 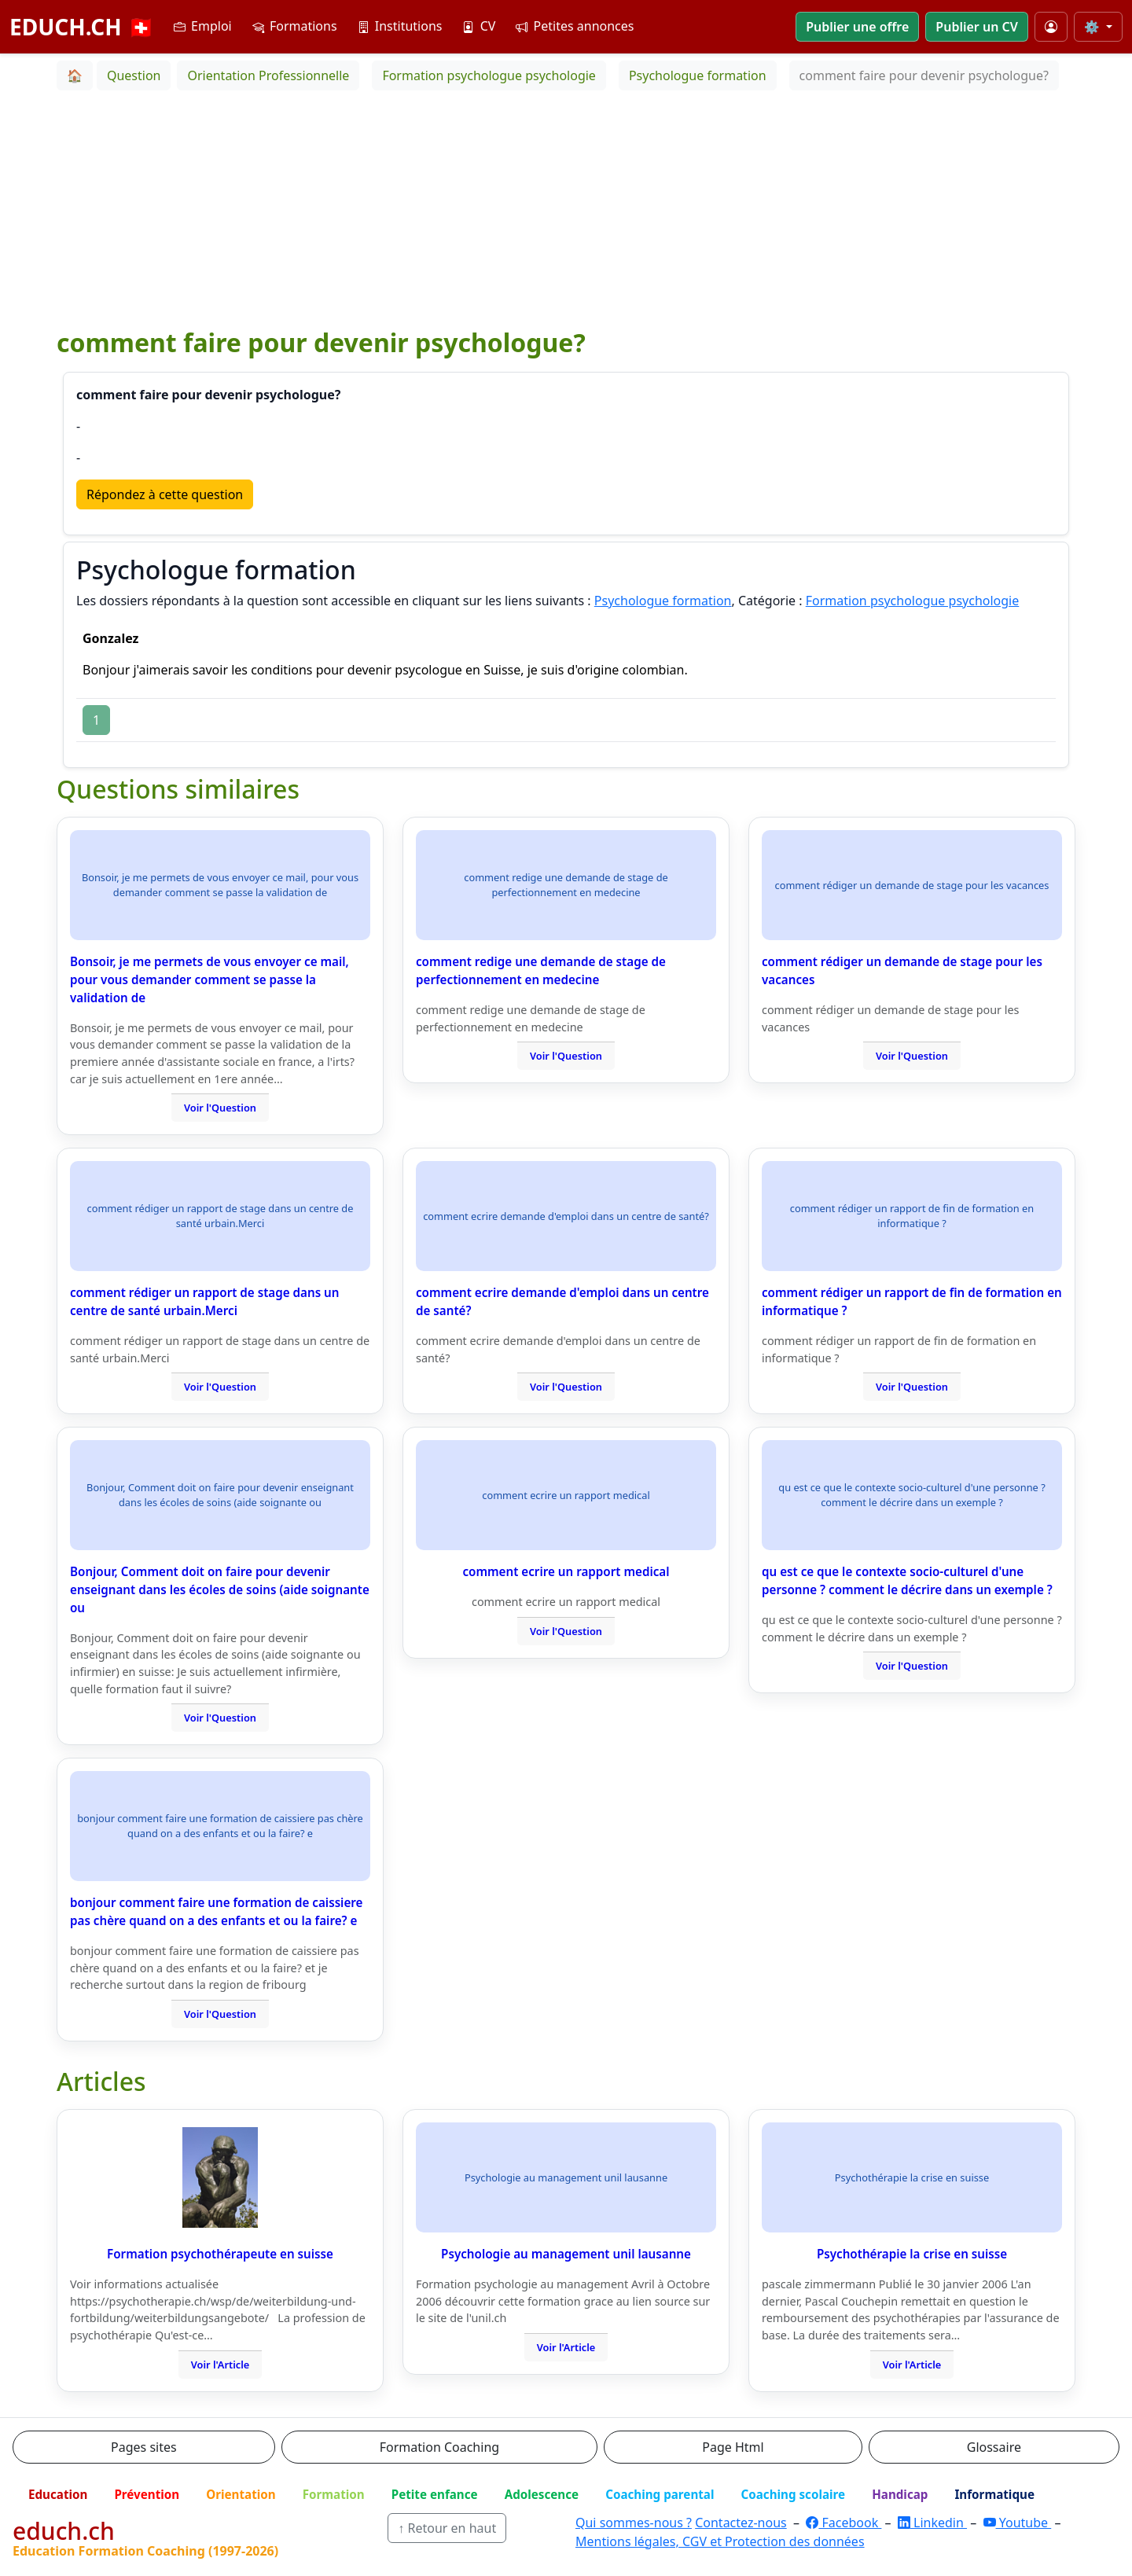 I want to click on Facebook, so click(x=843, y=2522).